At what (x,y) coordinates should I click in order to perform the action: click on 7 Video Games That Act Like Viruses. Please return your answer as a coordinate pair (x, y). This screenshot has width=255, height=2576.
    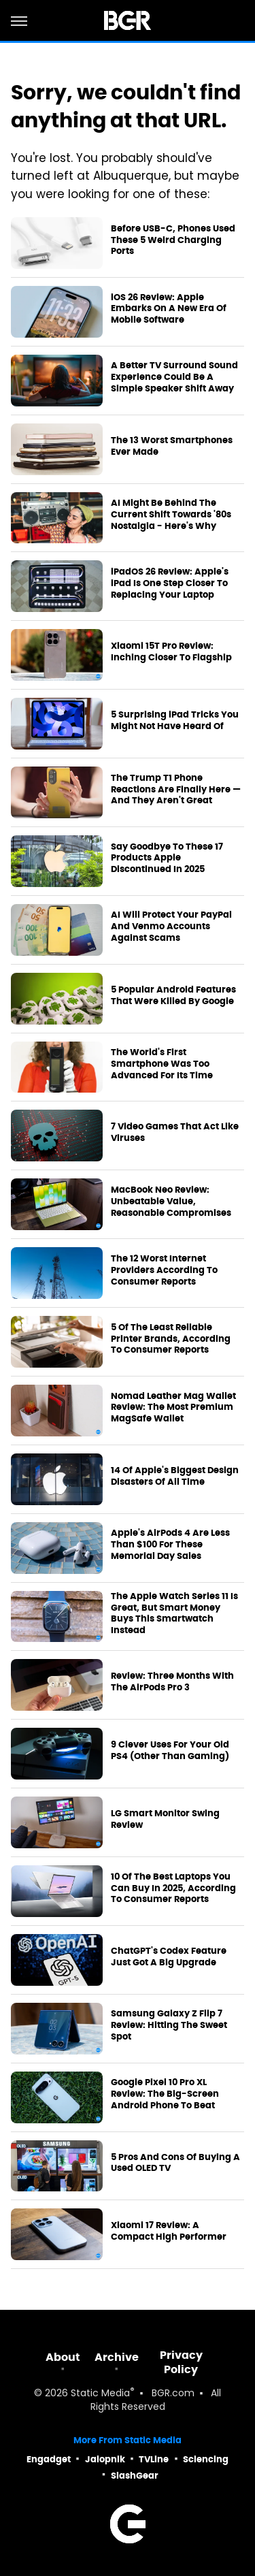
    Looking at the image, I should click on (175, 1132).